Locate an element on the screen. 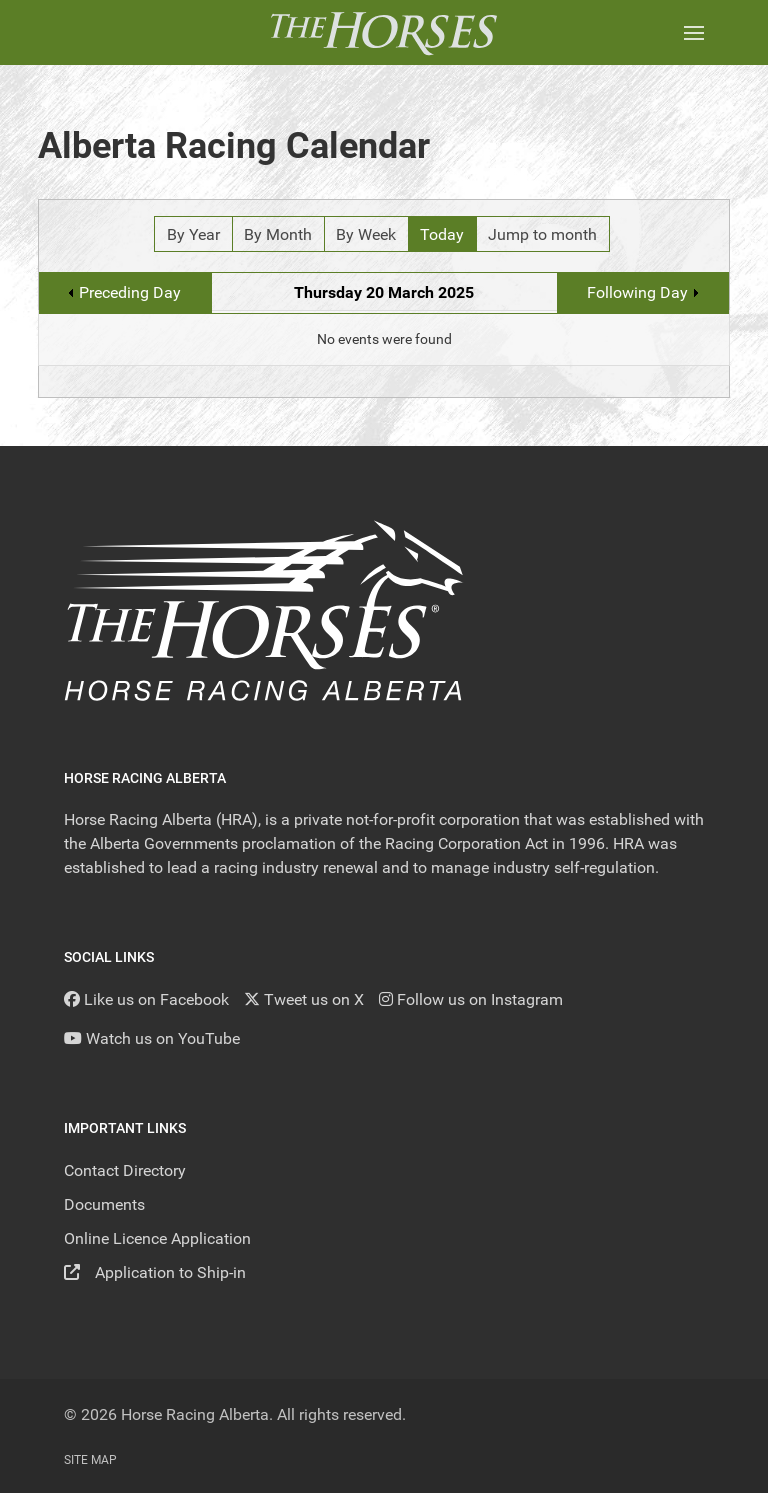 The width and height of the screenshot is (768, 1493). [Follow us on Instagram] is located at coordinates (471, 999).